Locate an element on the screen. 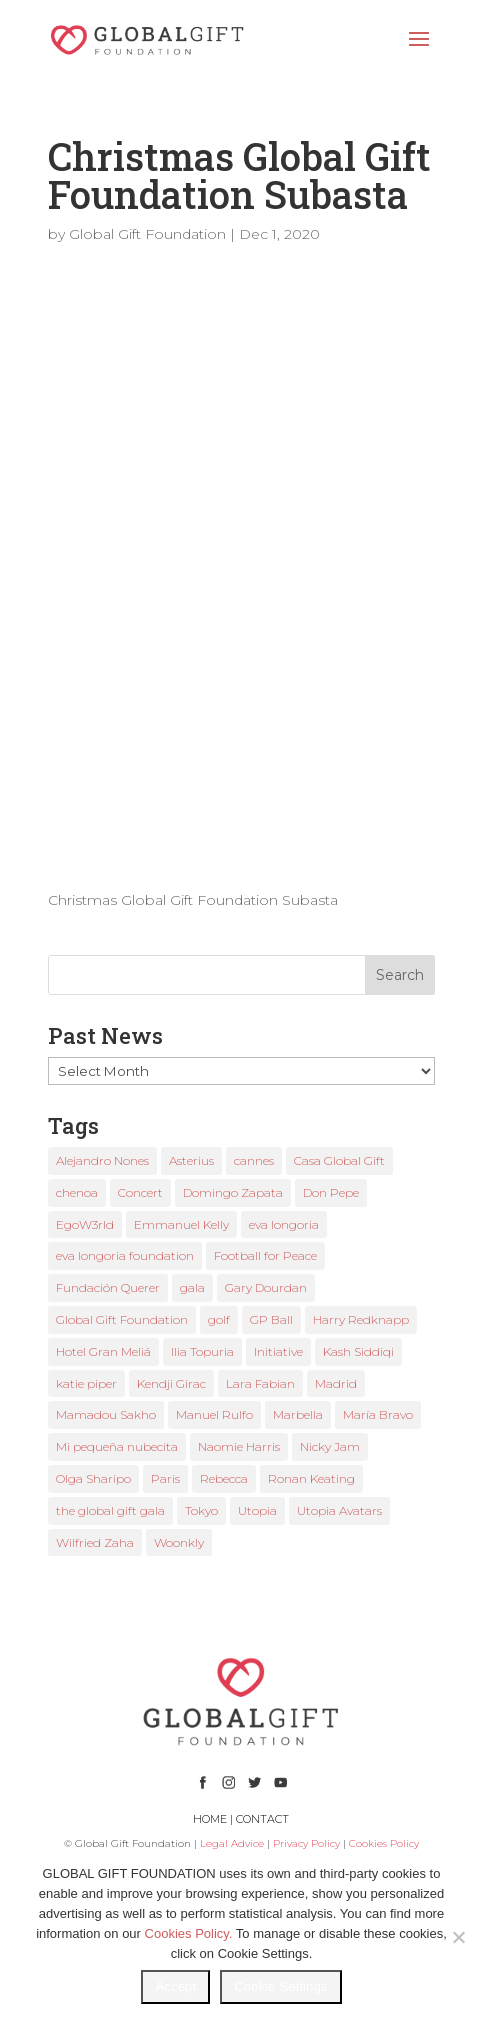  Concert [Concert (1 item)] is located at coordinates (140, 1192).